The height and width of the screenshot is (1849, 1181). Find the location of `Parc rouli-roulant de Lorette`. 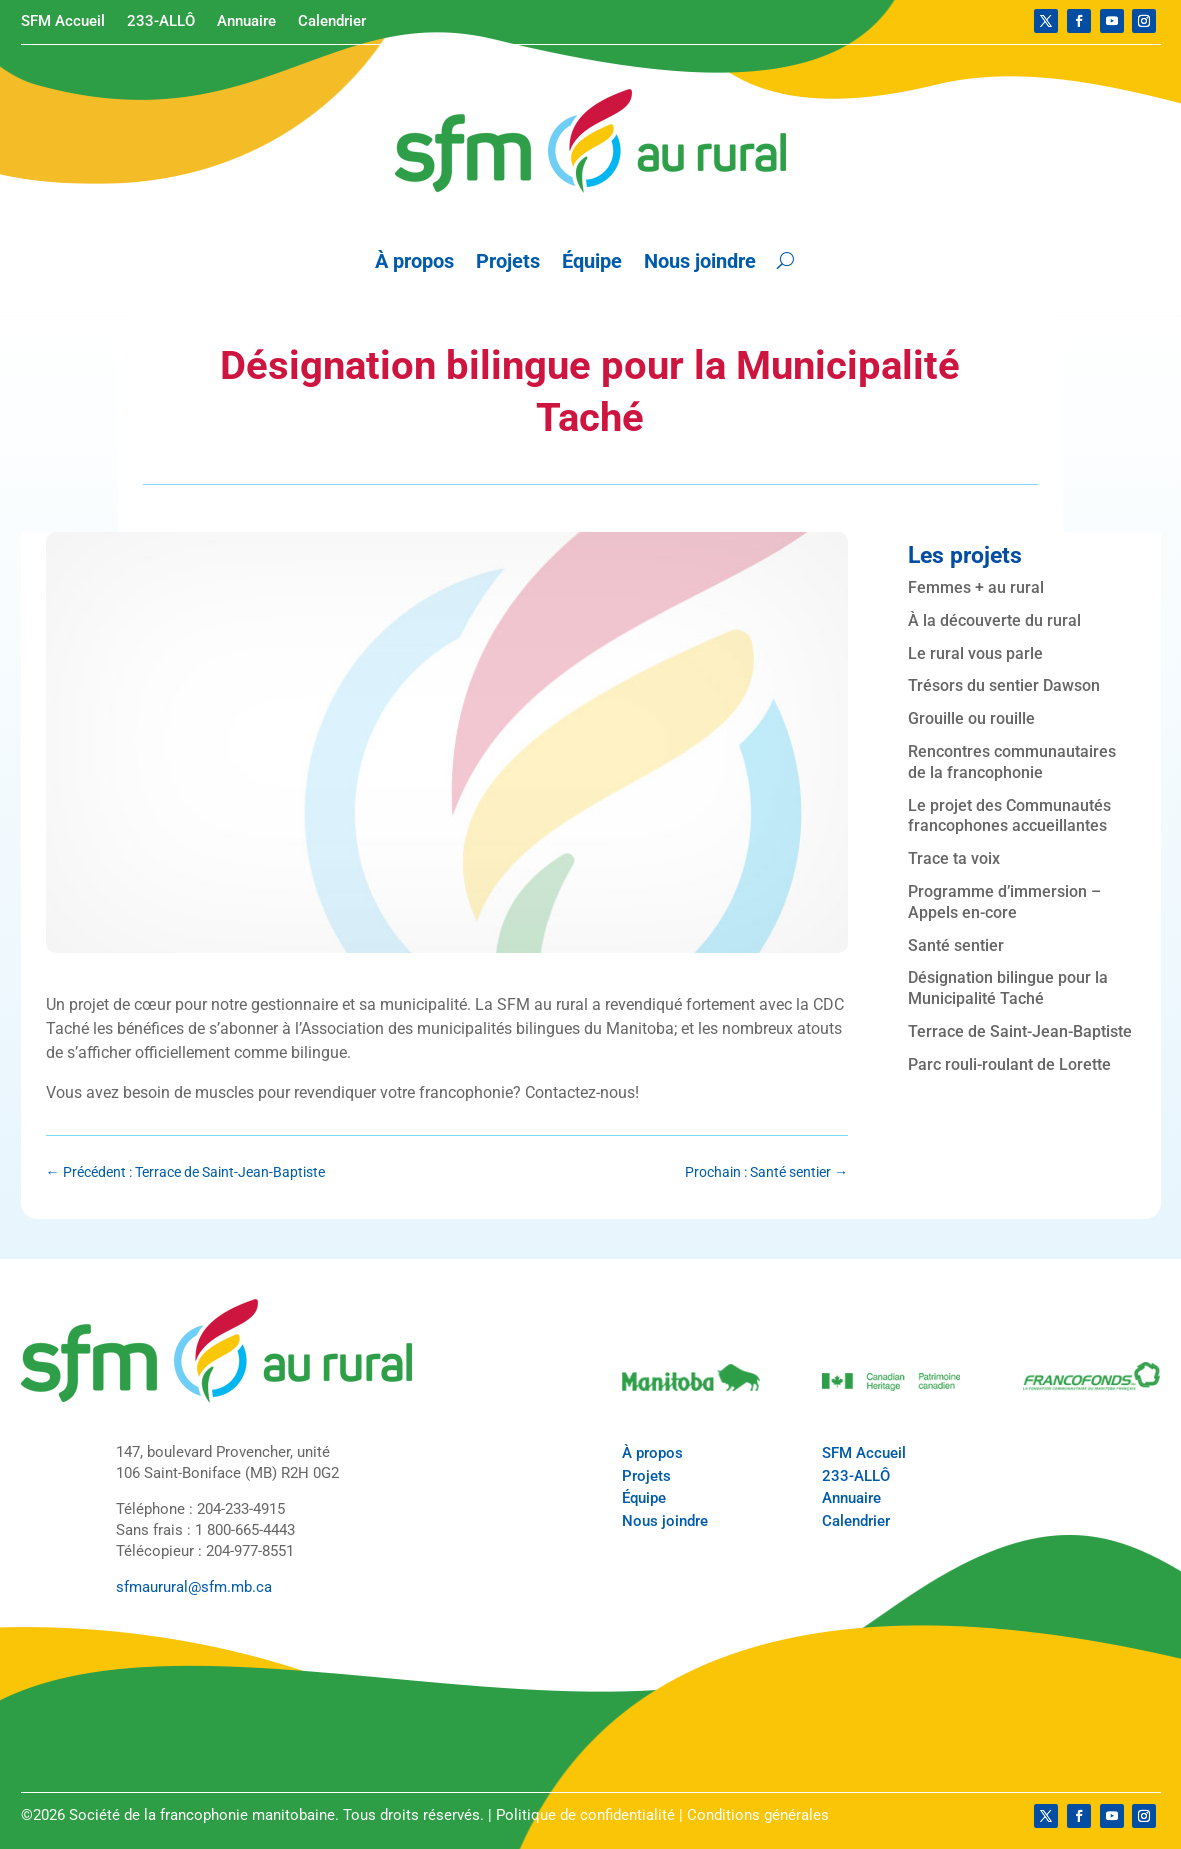

Parc rouli-roulant de Lorette is located at coordinates (1009, 1064).